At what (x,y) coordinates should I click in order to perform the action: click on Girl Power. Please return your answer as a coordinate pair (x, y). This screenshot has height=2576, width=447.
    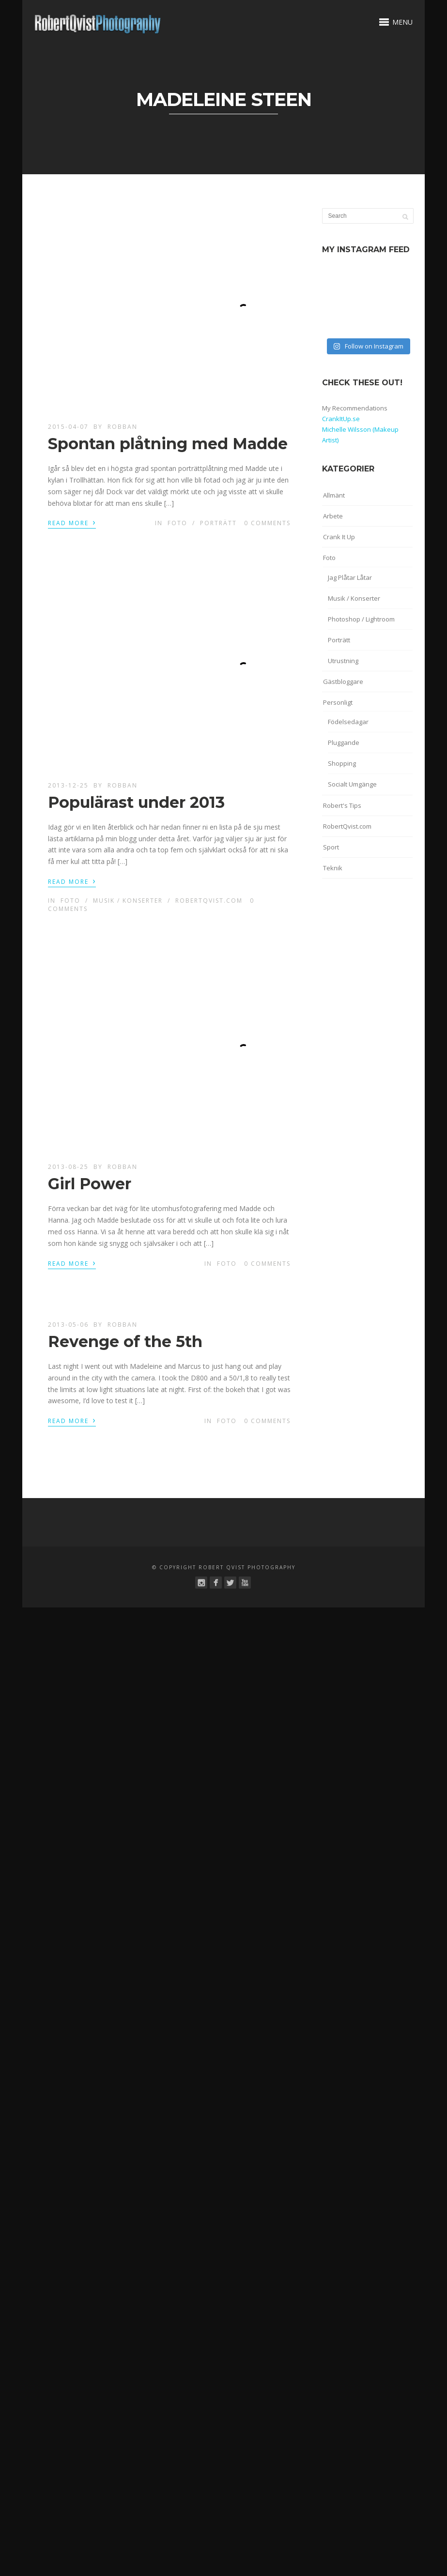
    Looking at the image, I should click on (89, 1183).